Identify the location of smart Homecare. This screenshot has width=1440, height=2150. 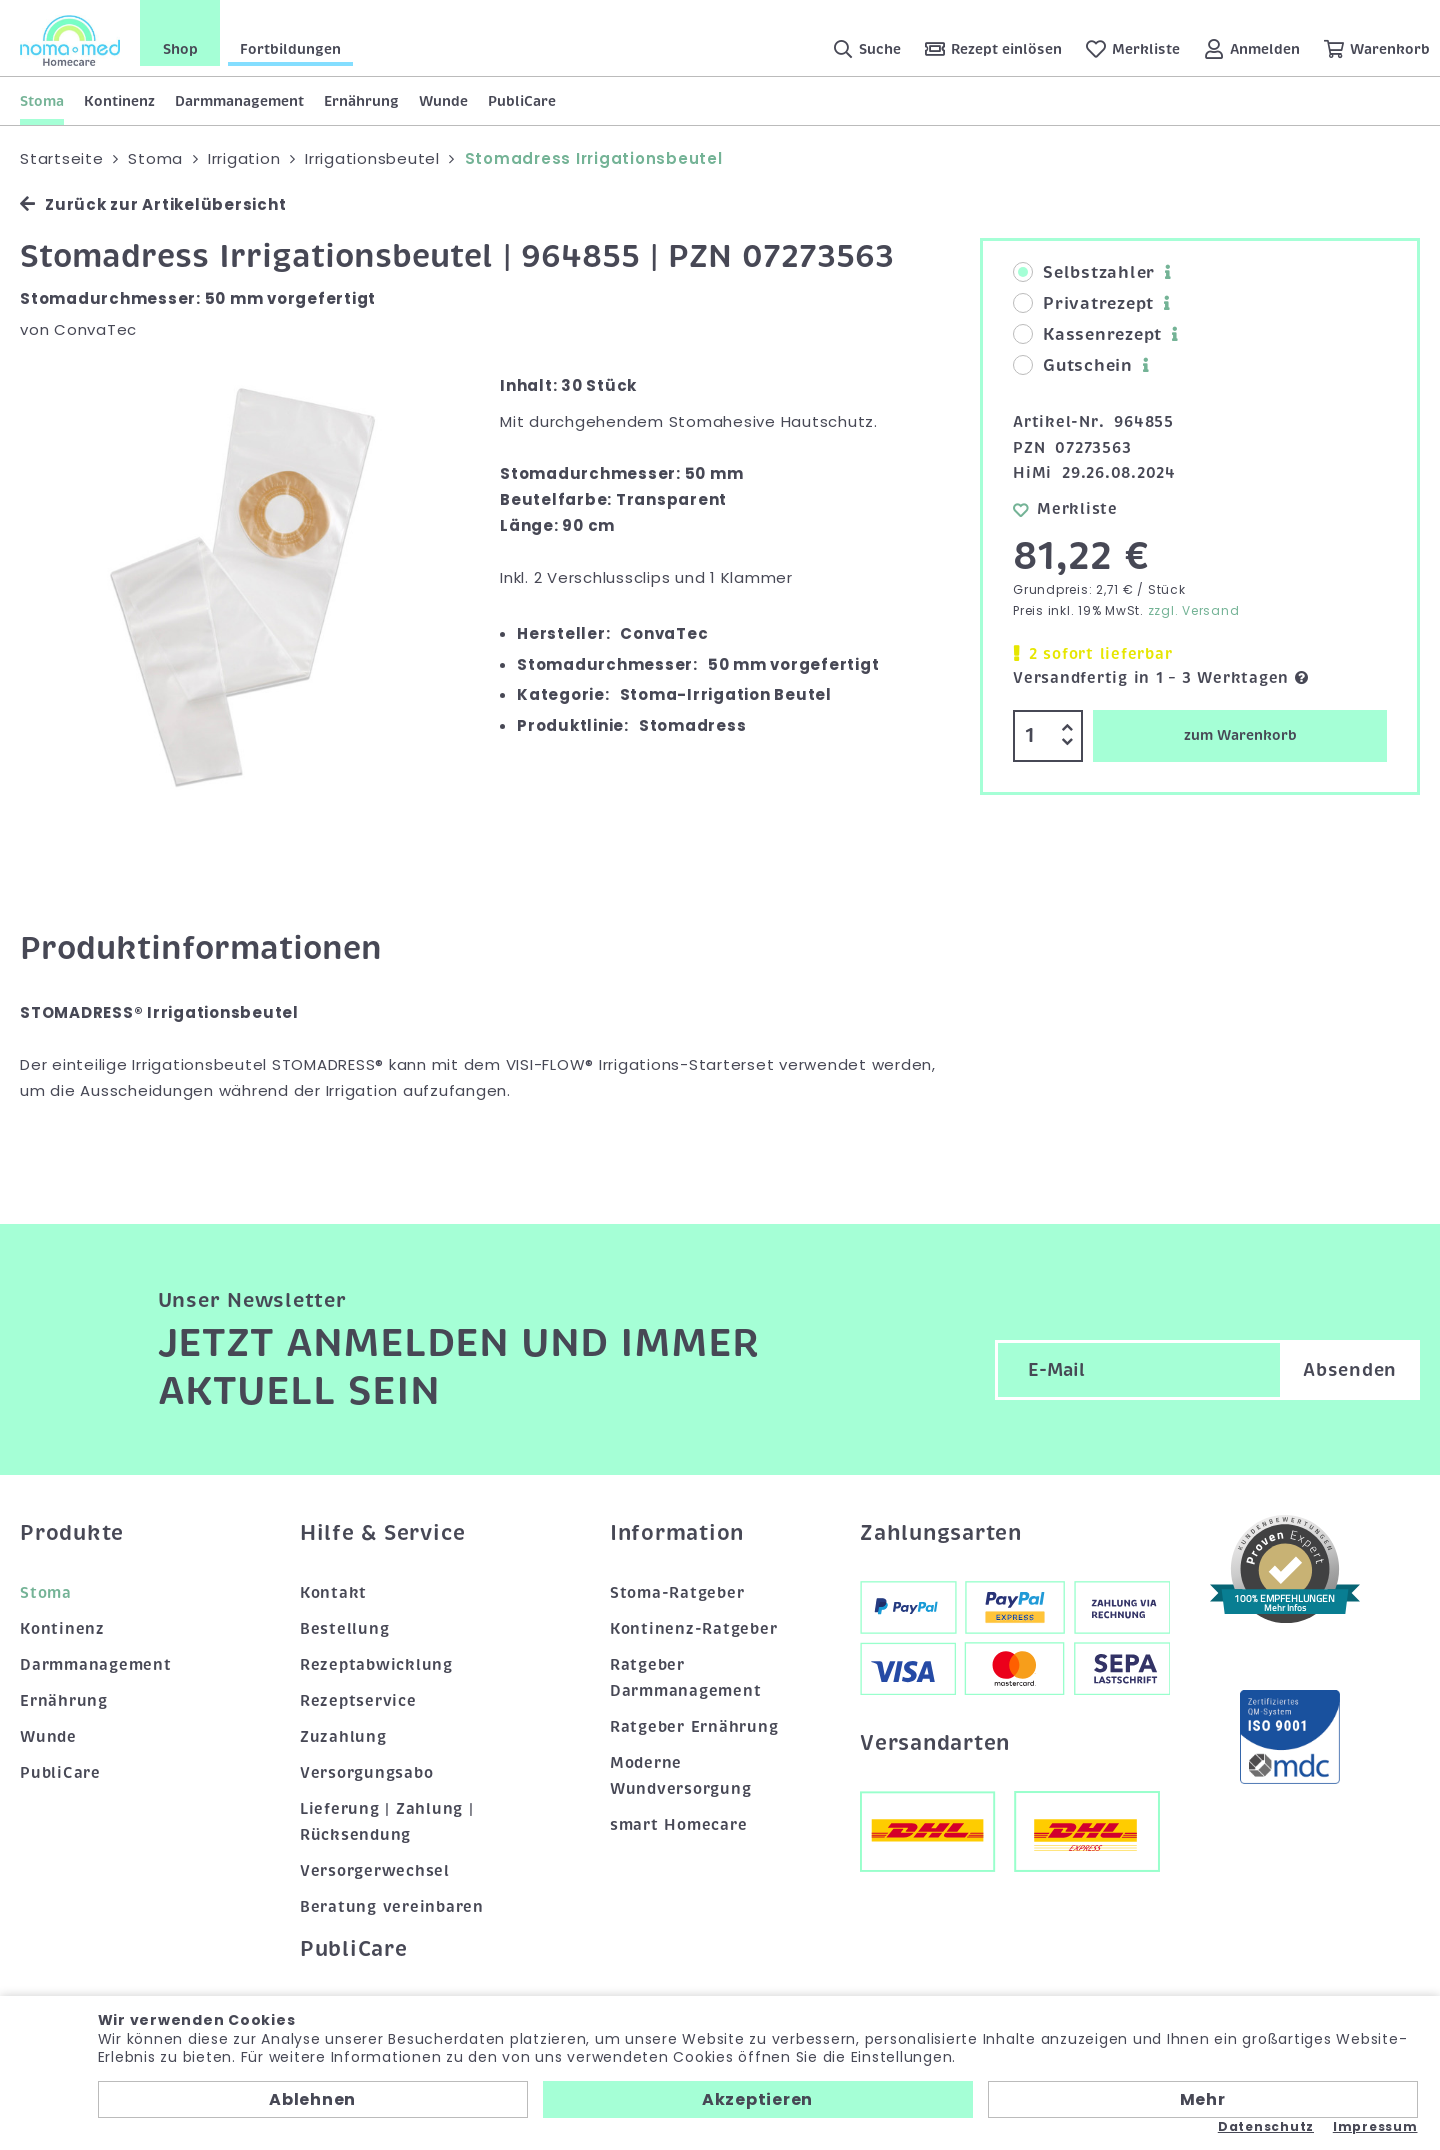
(679, 1825).